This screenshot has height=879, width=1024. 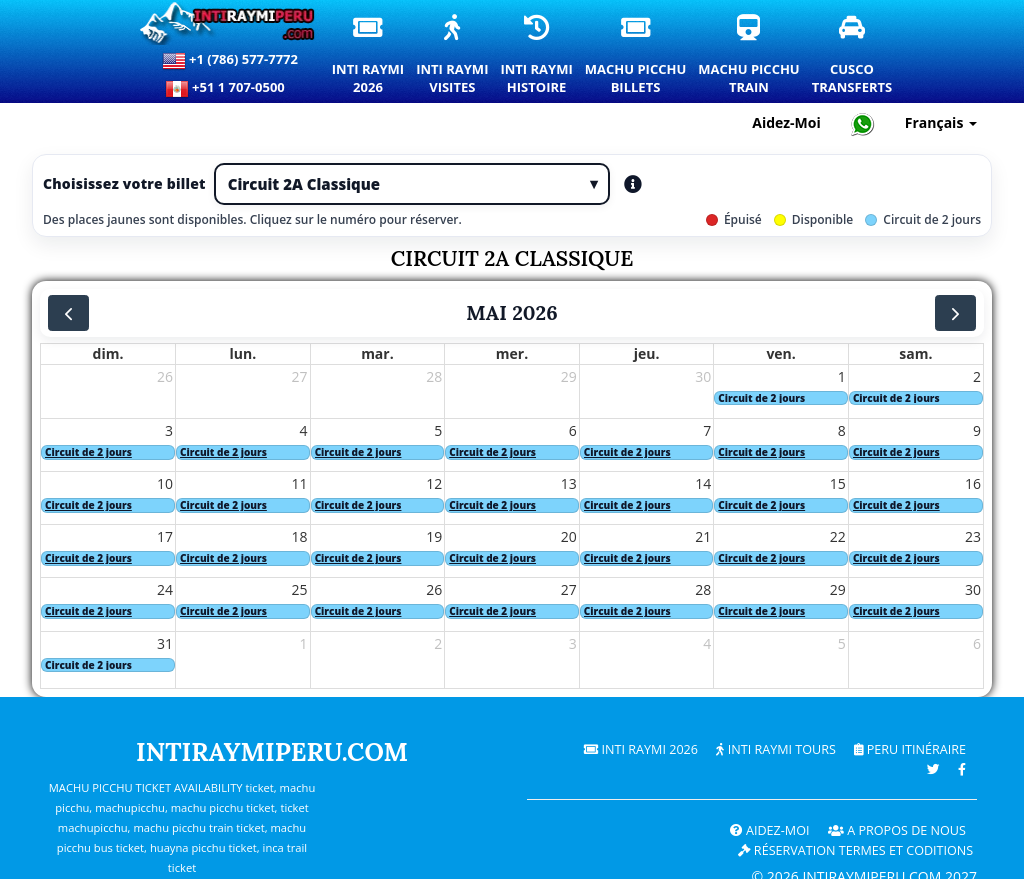 What do you see at coordinates (230, 61) in the screenshot?
I see `+1 (786) 577-7772` at bounding box center [230, 61].